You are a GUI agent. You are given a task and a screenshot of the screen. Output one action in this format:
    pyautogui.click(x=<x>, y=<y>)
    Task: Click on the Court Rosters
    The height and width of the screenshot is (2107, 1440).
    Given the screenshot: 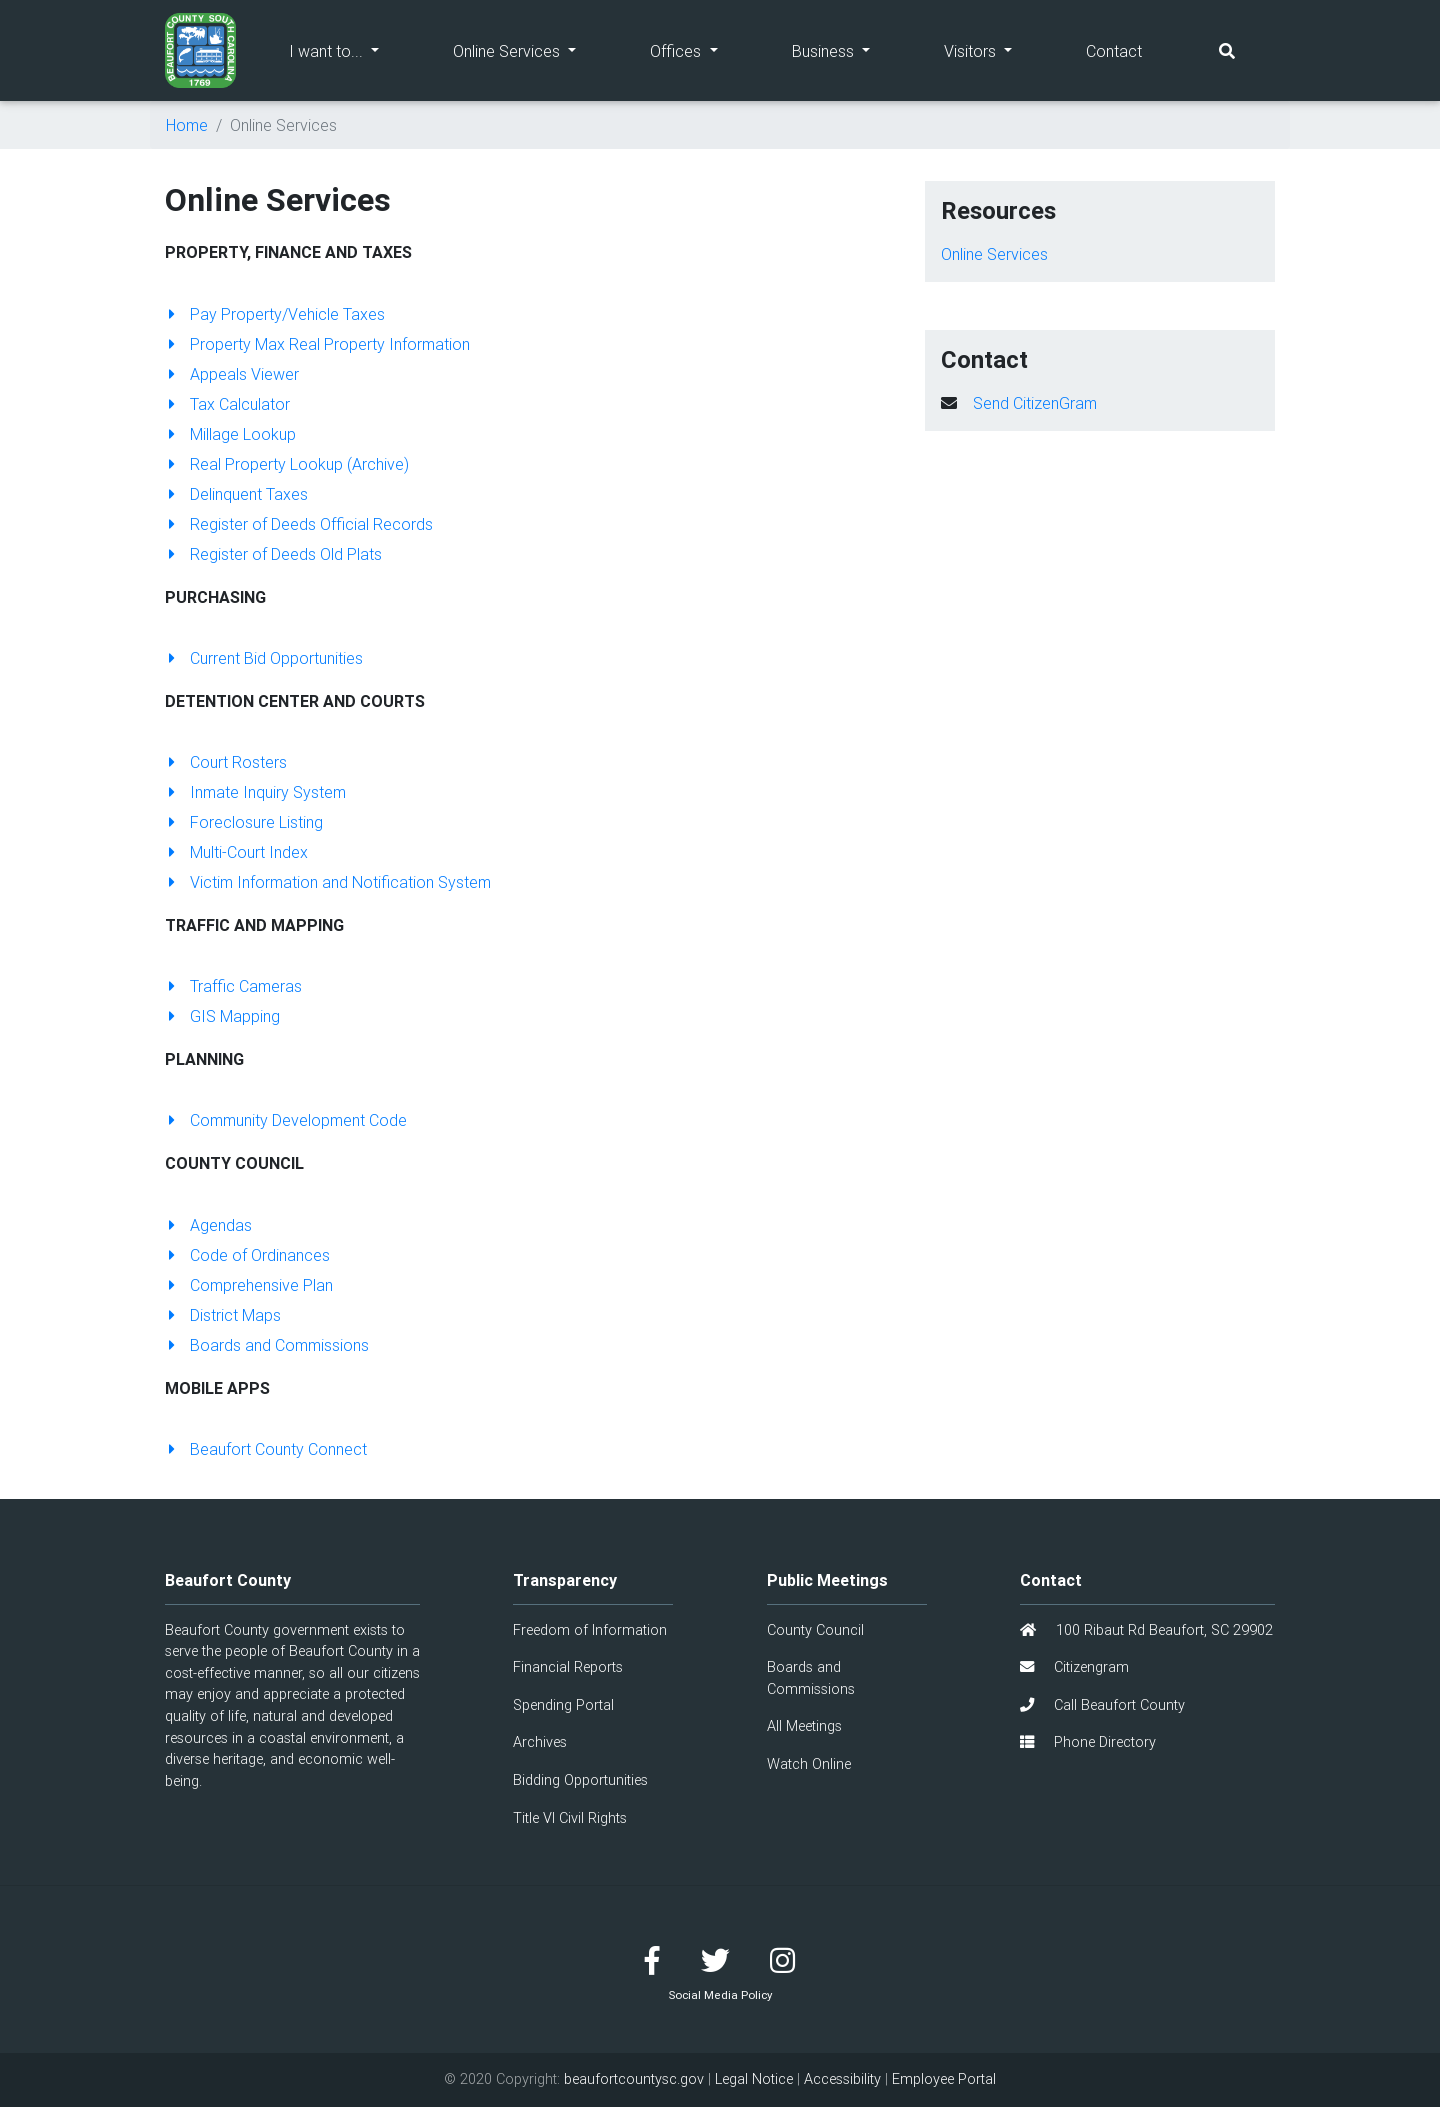 What is the action you would take?
    pyautogui.click(x=226, y=762)
    